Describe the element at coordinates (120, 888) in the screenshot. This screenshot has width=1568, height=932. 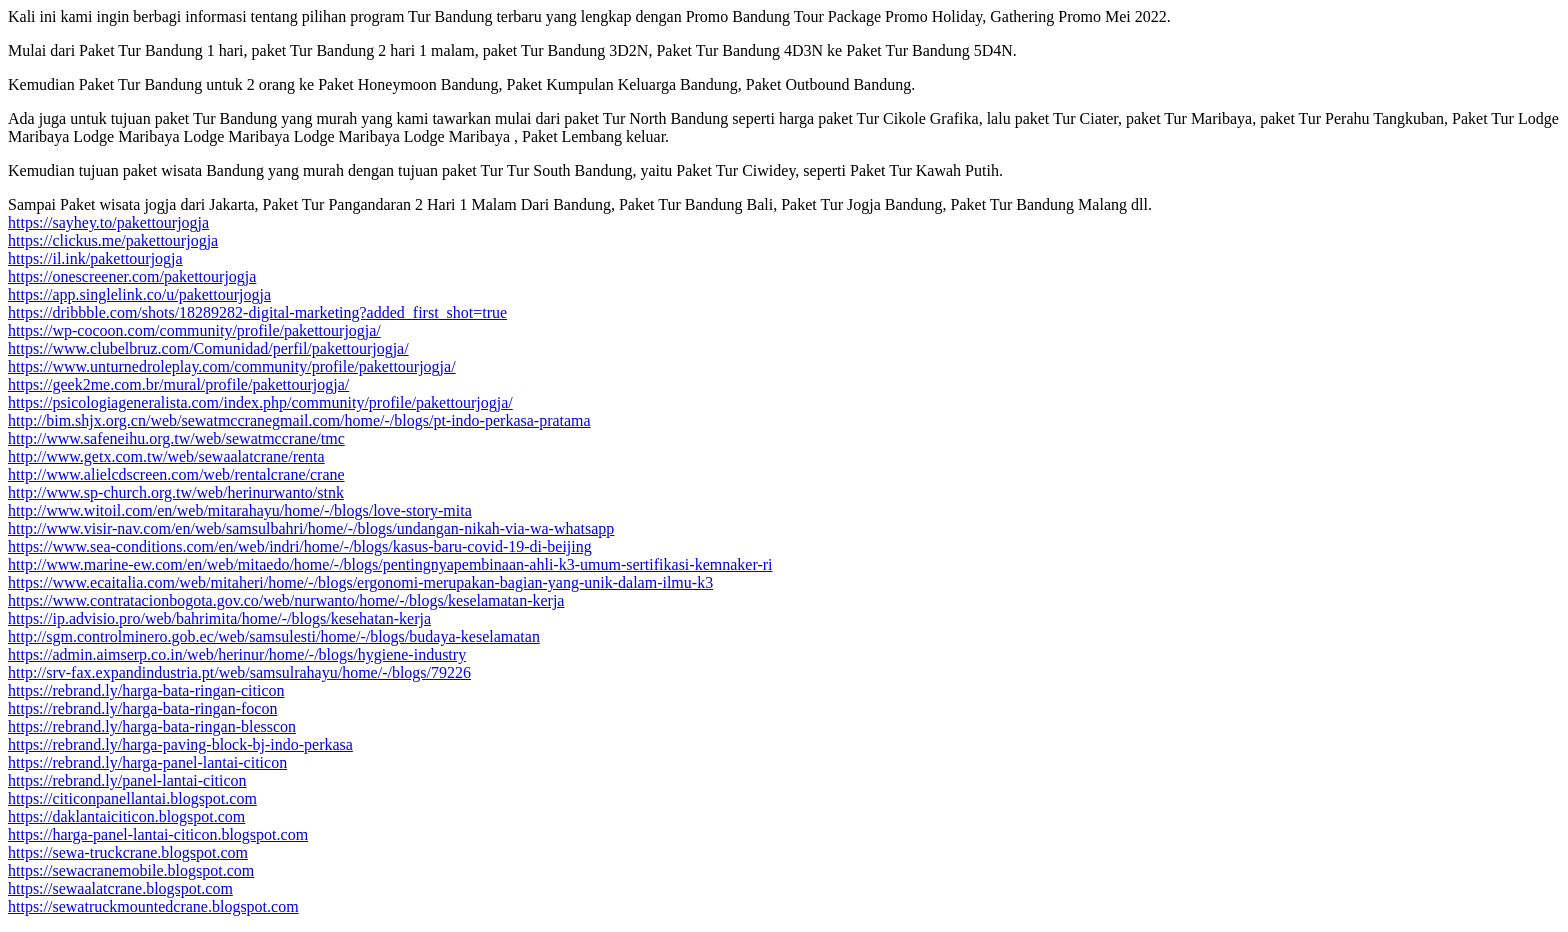
I see `https://sewaalatcrane.blogspot.com` at that location.